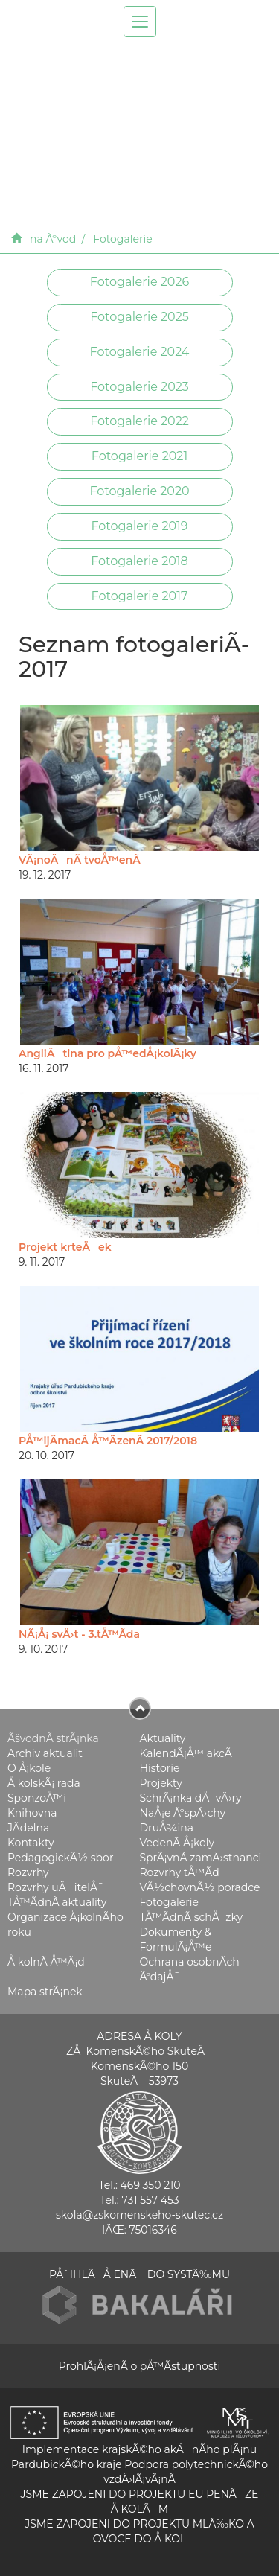 Image resolution: width=279 pixels, height=2576 pixels. Describe the element at coordinates (80, 860) in the screenshot. I see `VÃ¡noÄnÃ­ tvoÅ™enÃ­` at that location.